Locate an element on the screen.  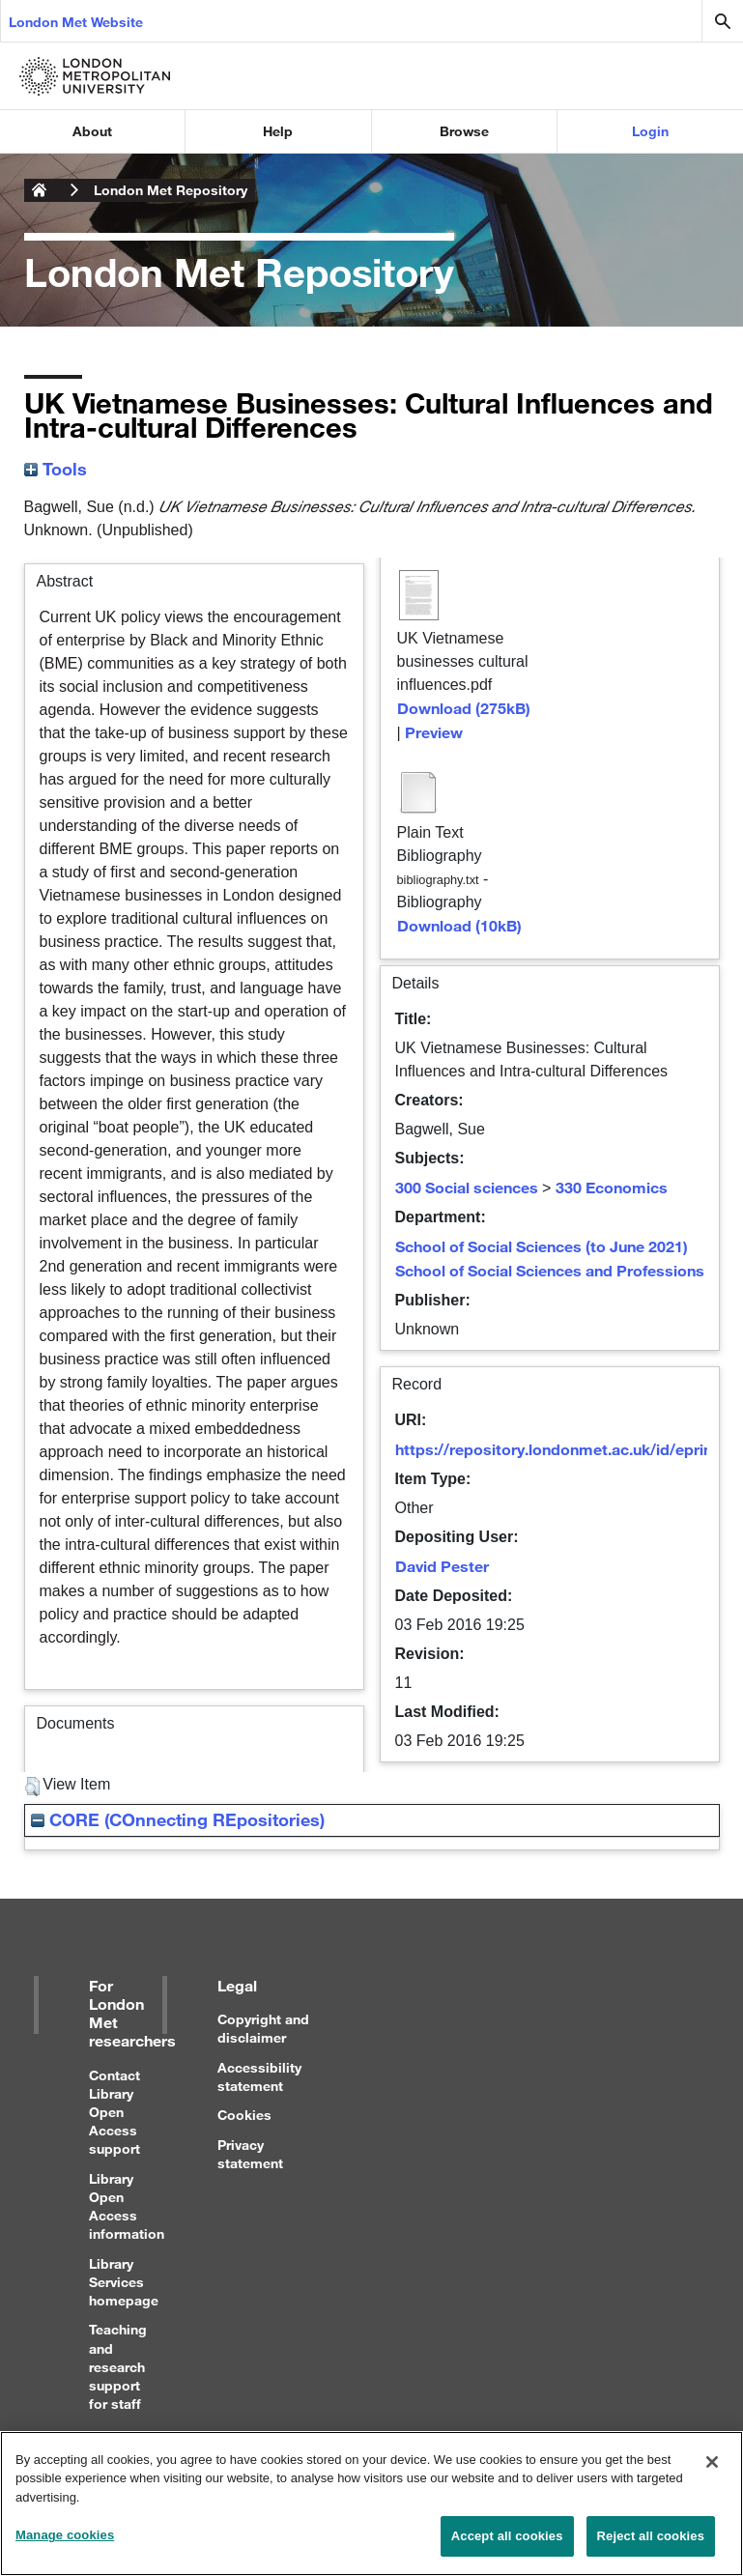
Contact Library Open Access support is located at coordinates (114, 2112).